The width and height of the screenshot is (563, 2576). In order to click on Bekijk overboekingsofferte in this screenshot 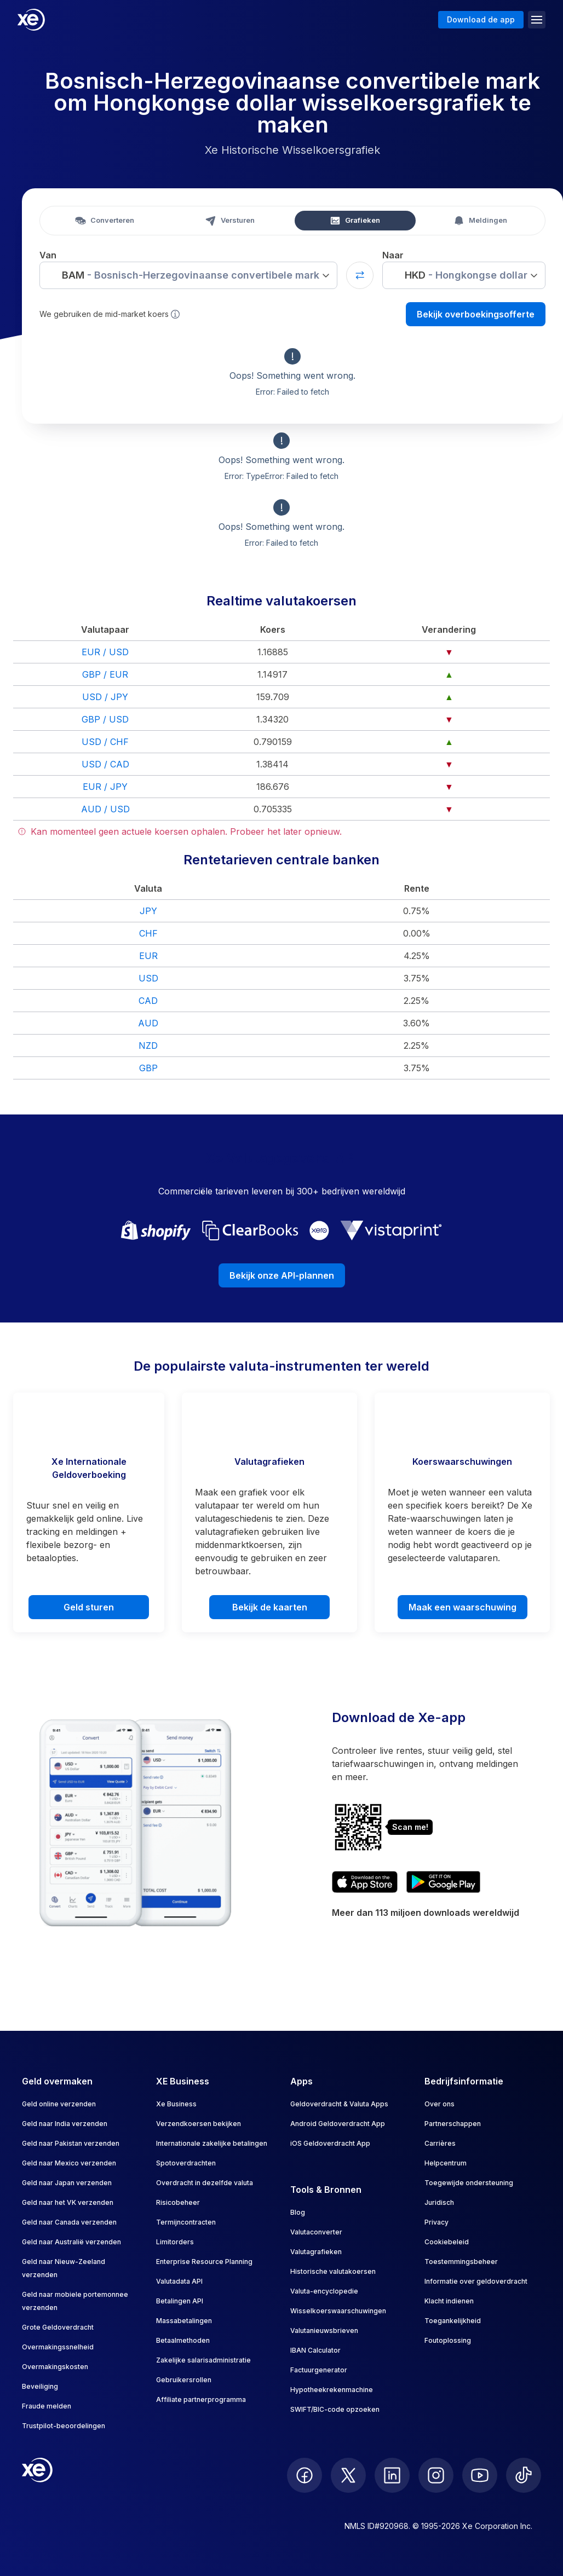, I will do `click(476, 314)`.